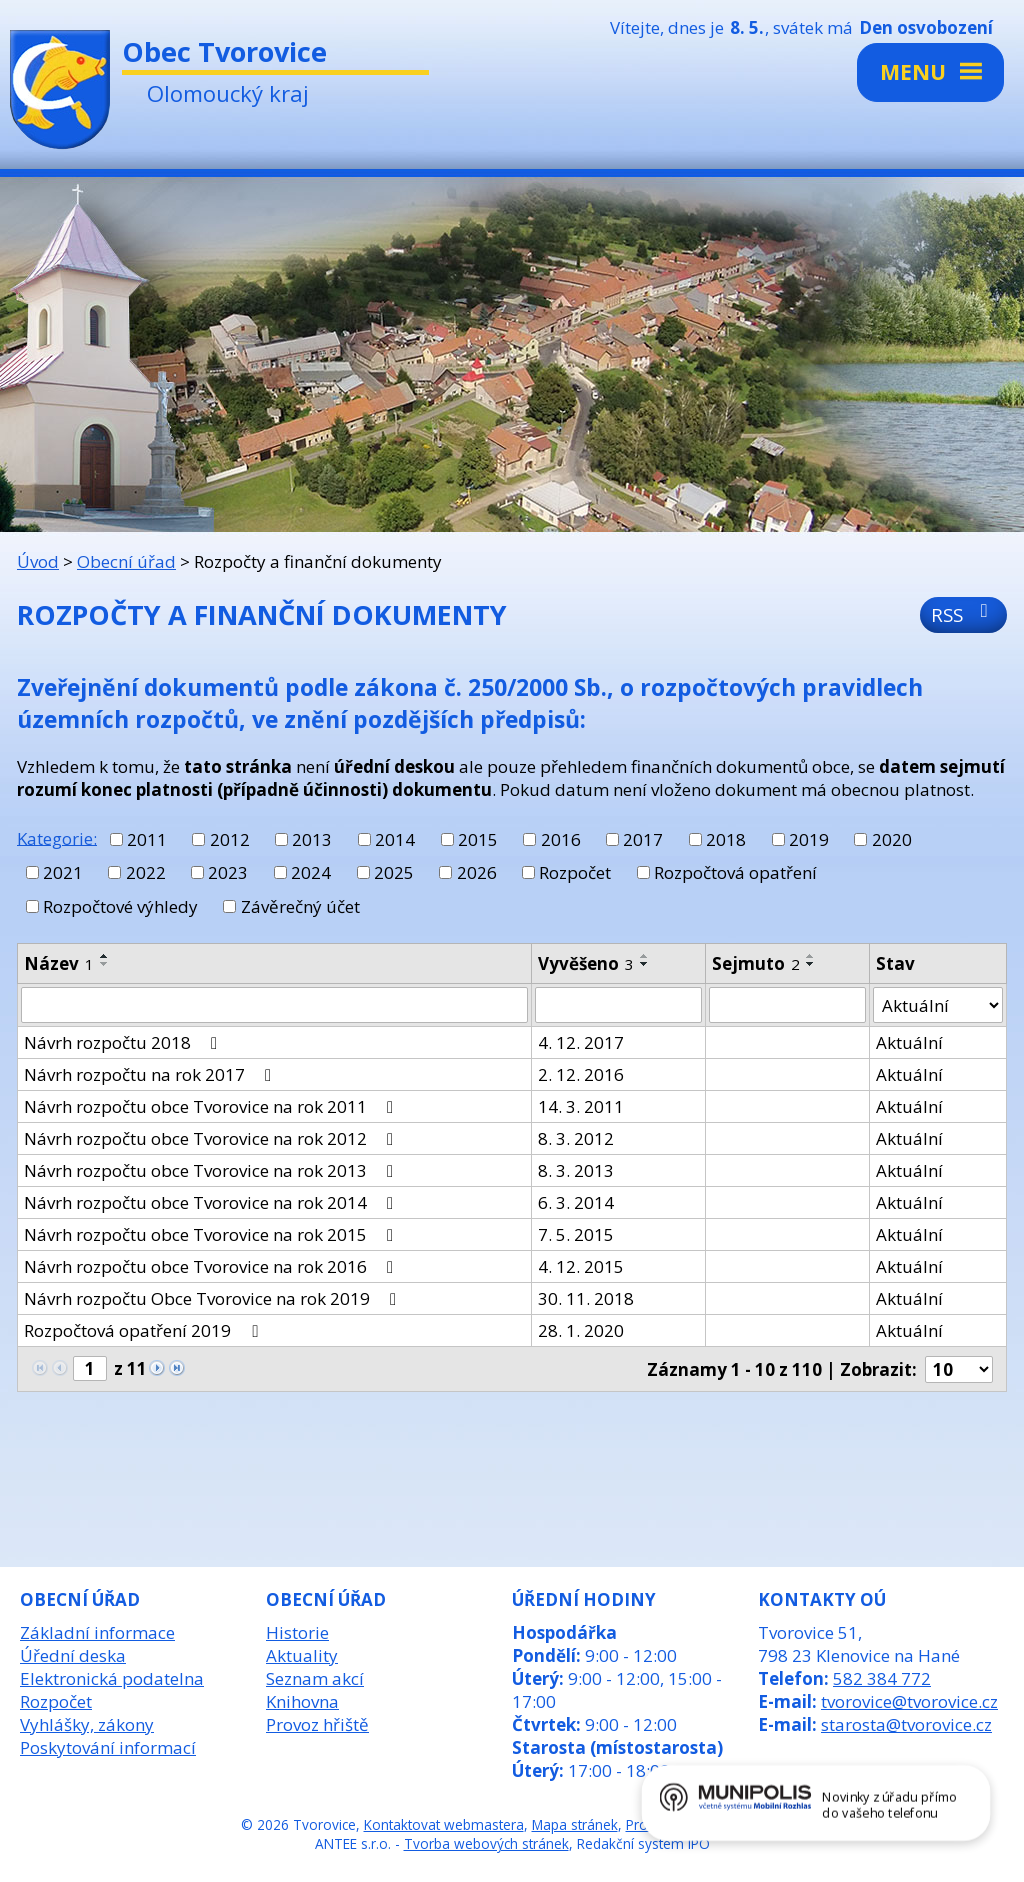 Image resolution: width=1024 pixels, height=1882 pixels. What do you see at coordinates (575, 1824) in the screenshot?
I see `Mapa stránek` at bounding box center [575, 1824].